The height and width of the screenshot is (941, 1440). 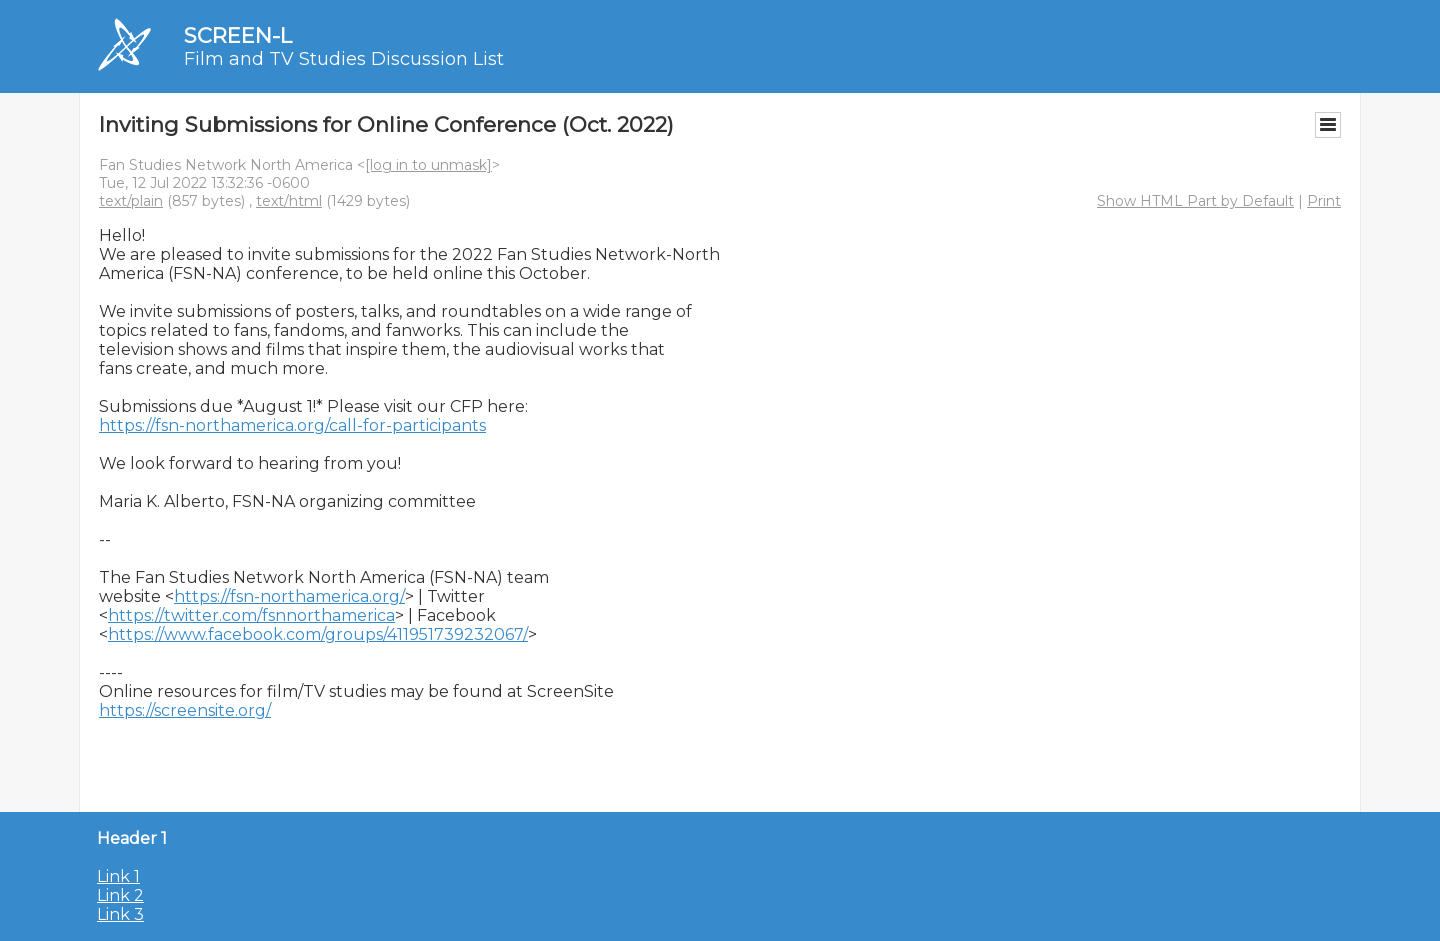 I want to click on Link 3, so click(x=120, y=914).